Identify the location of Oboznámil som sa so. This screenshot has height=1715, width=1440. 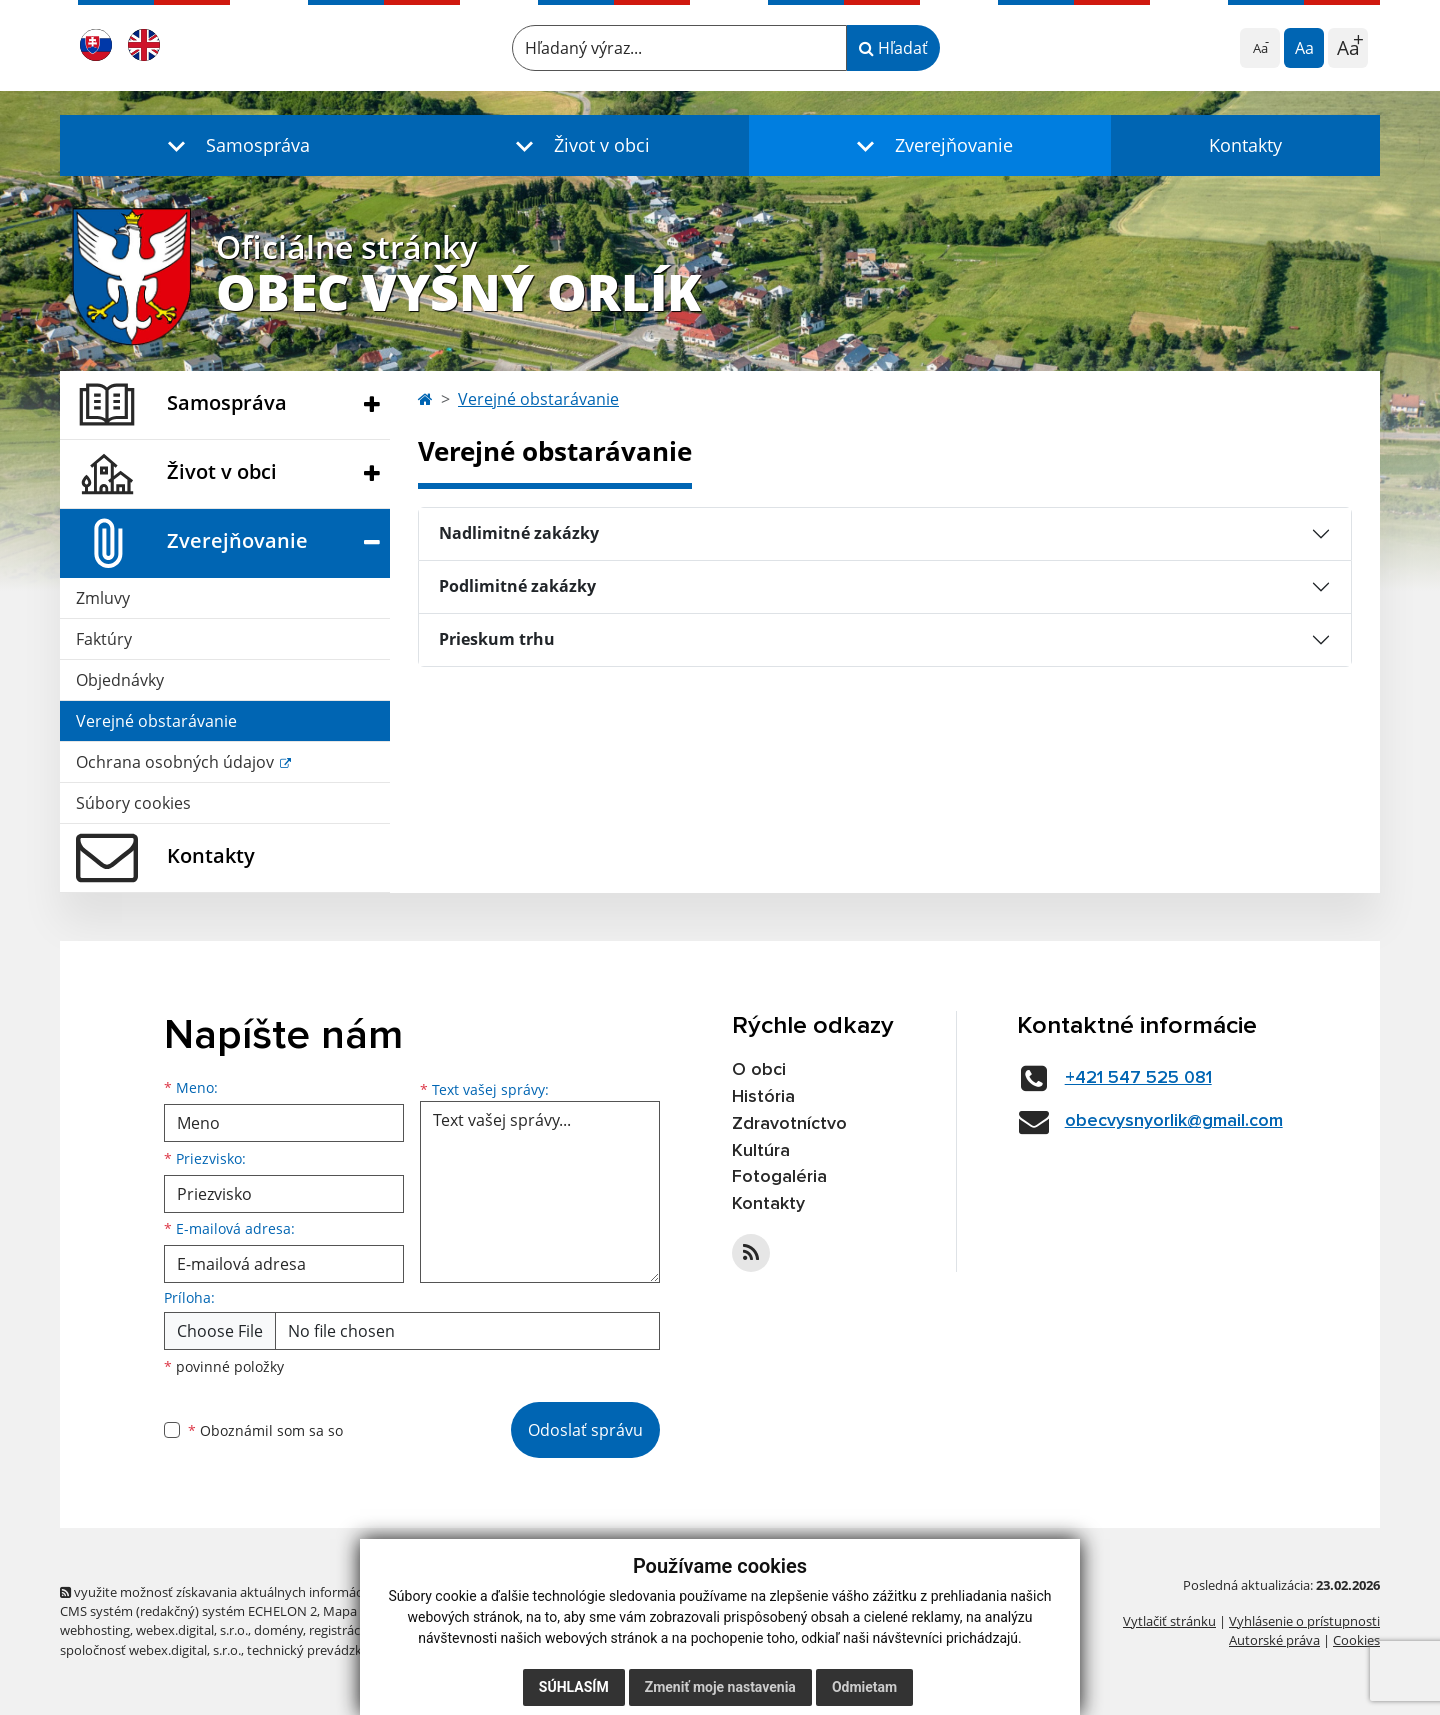
(265, 1430).